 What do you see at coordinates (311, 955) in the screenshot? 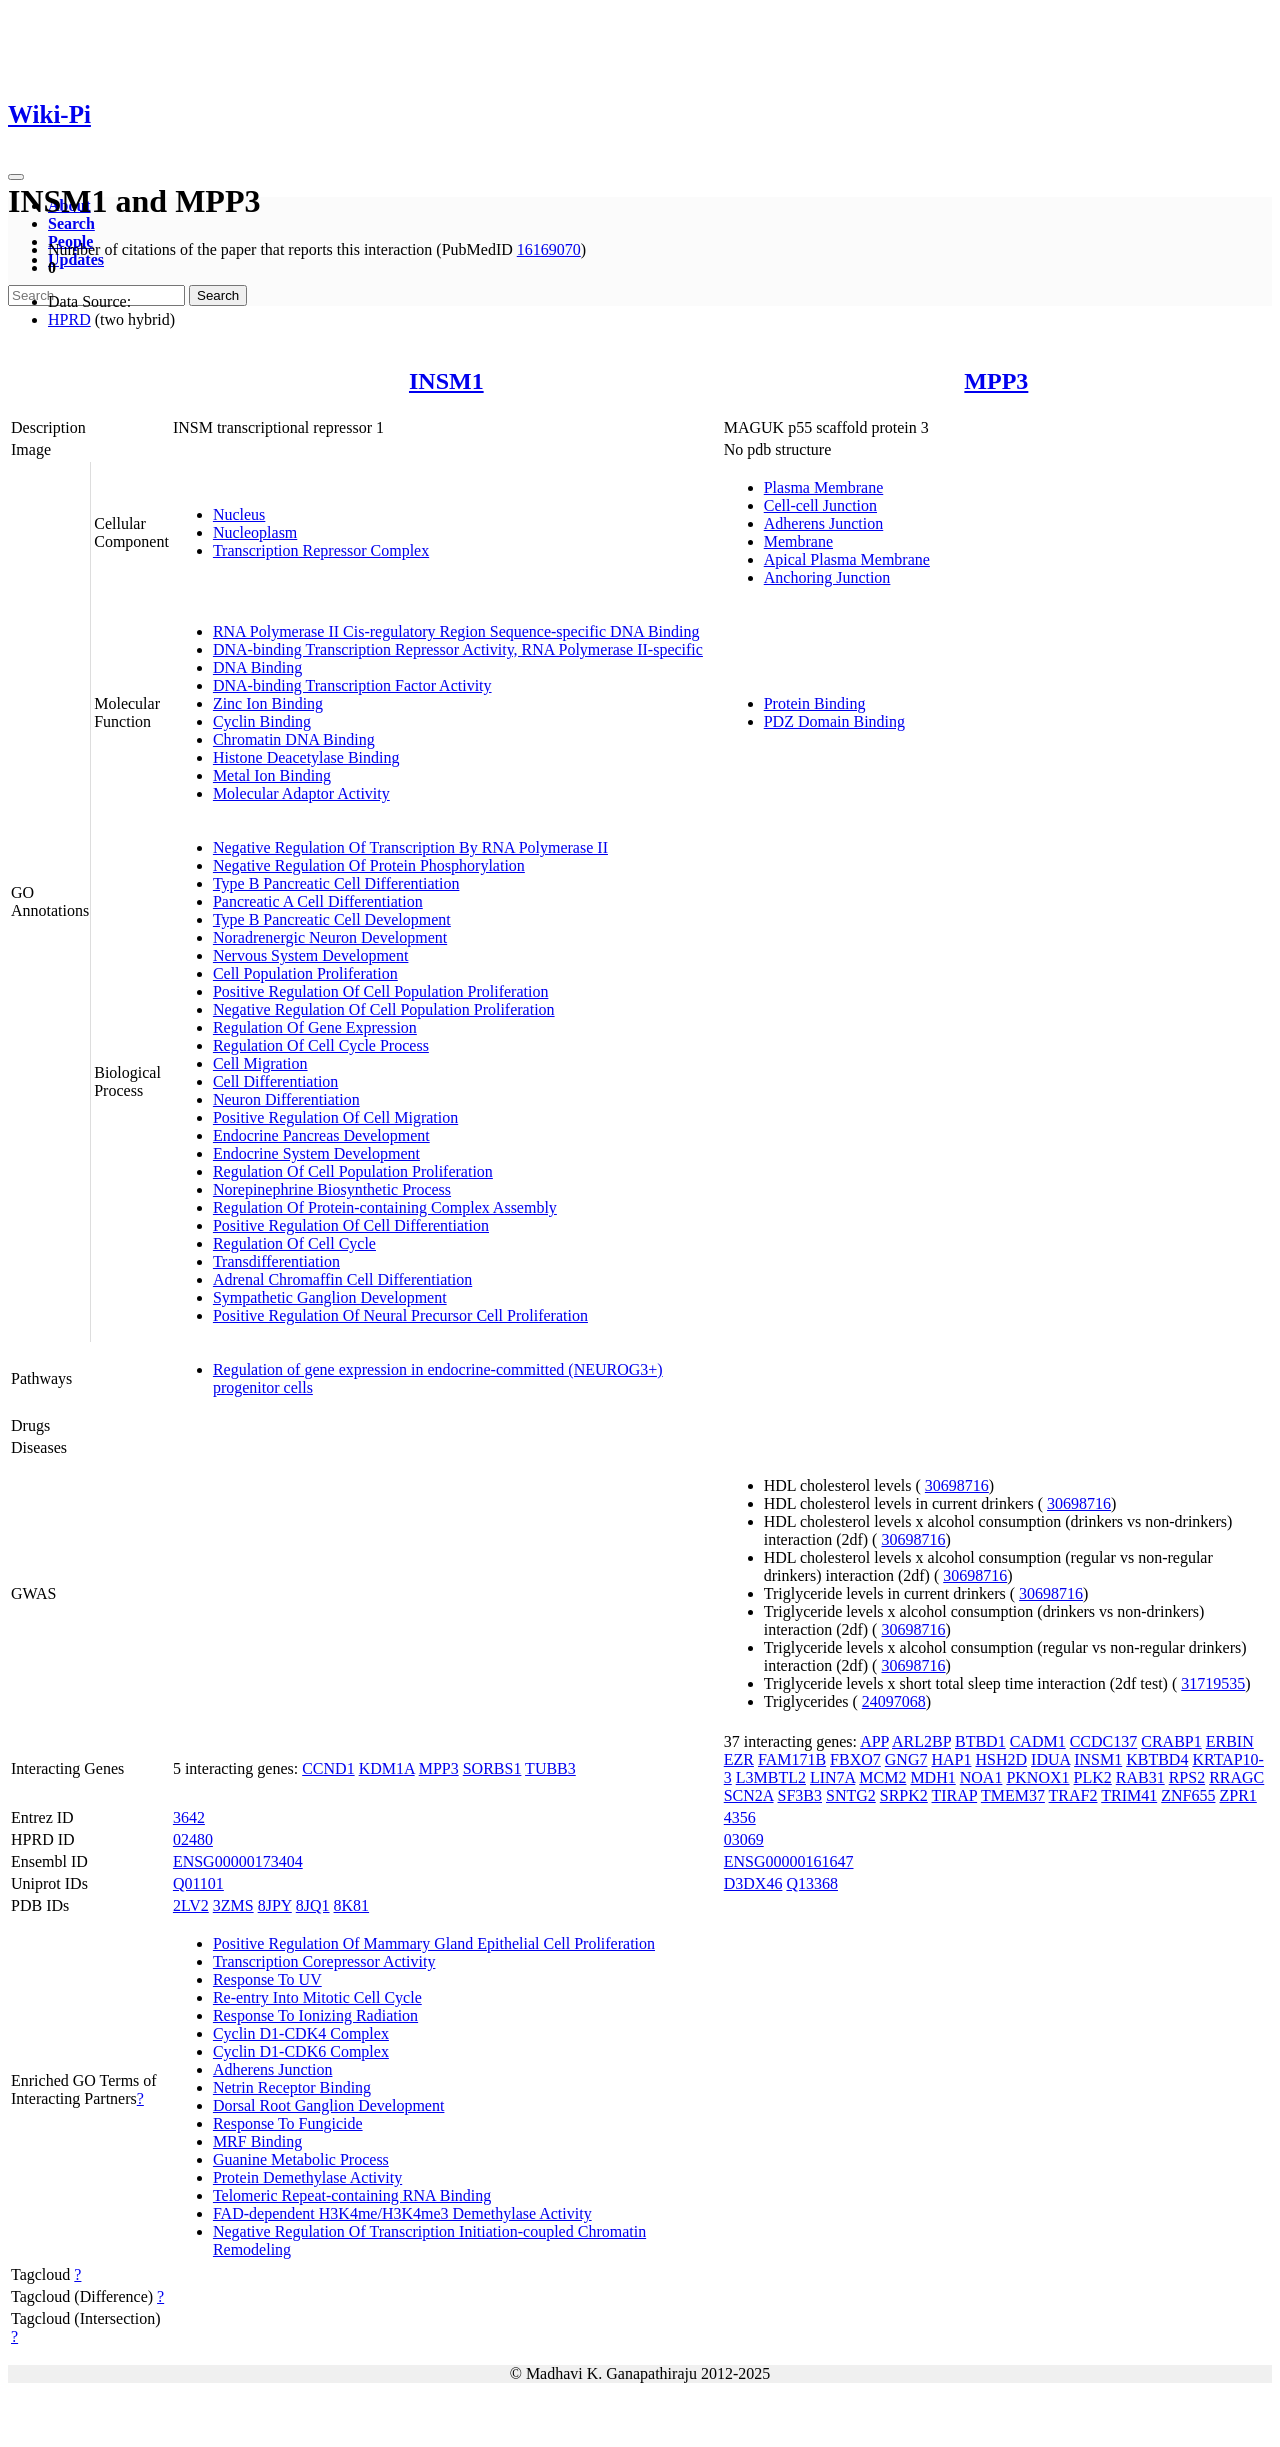
I see `Nervous System Development` at bounding box center [311, 955].